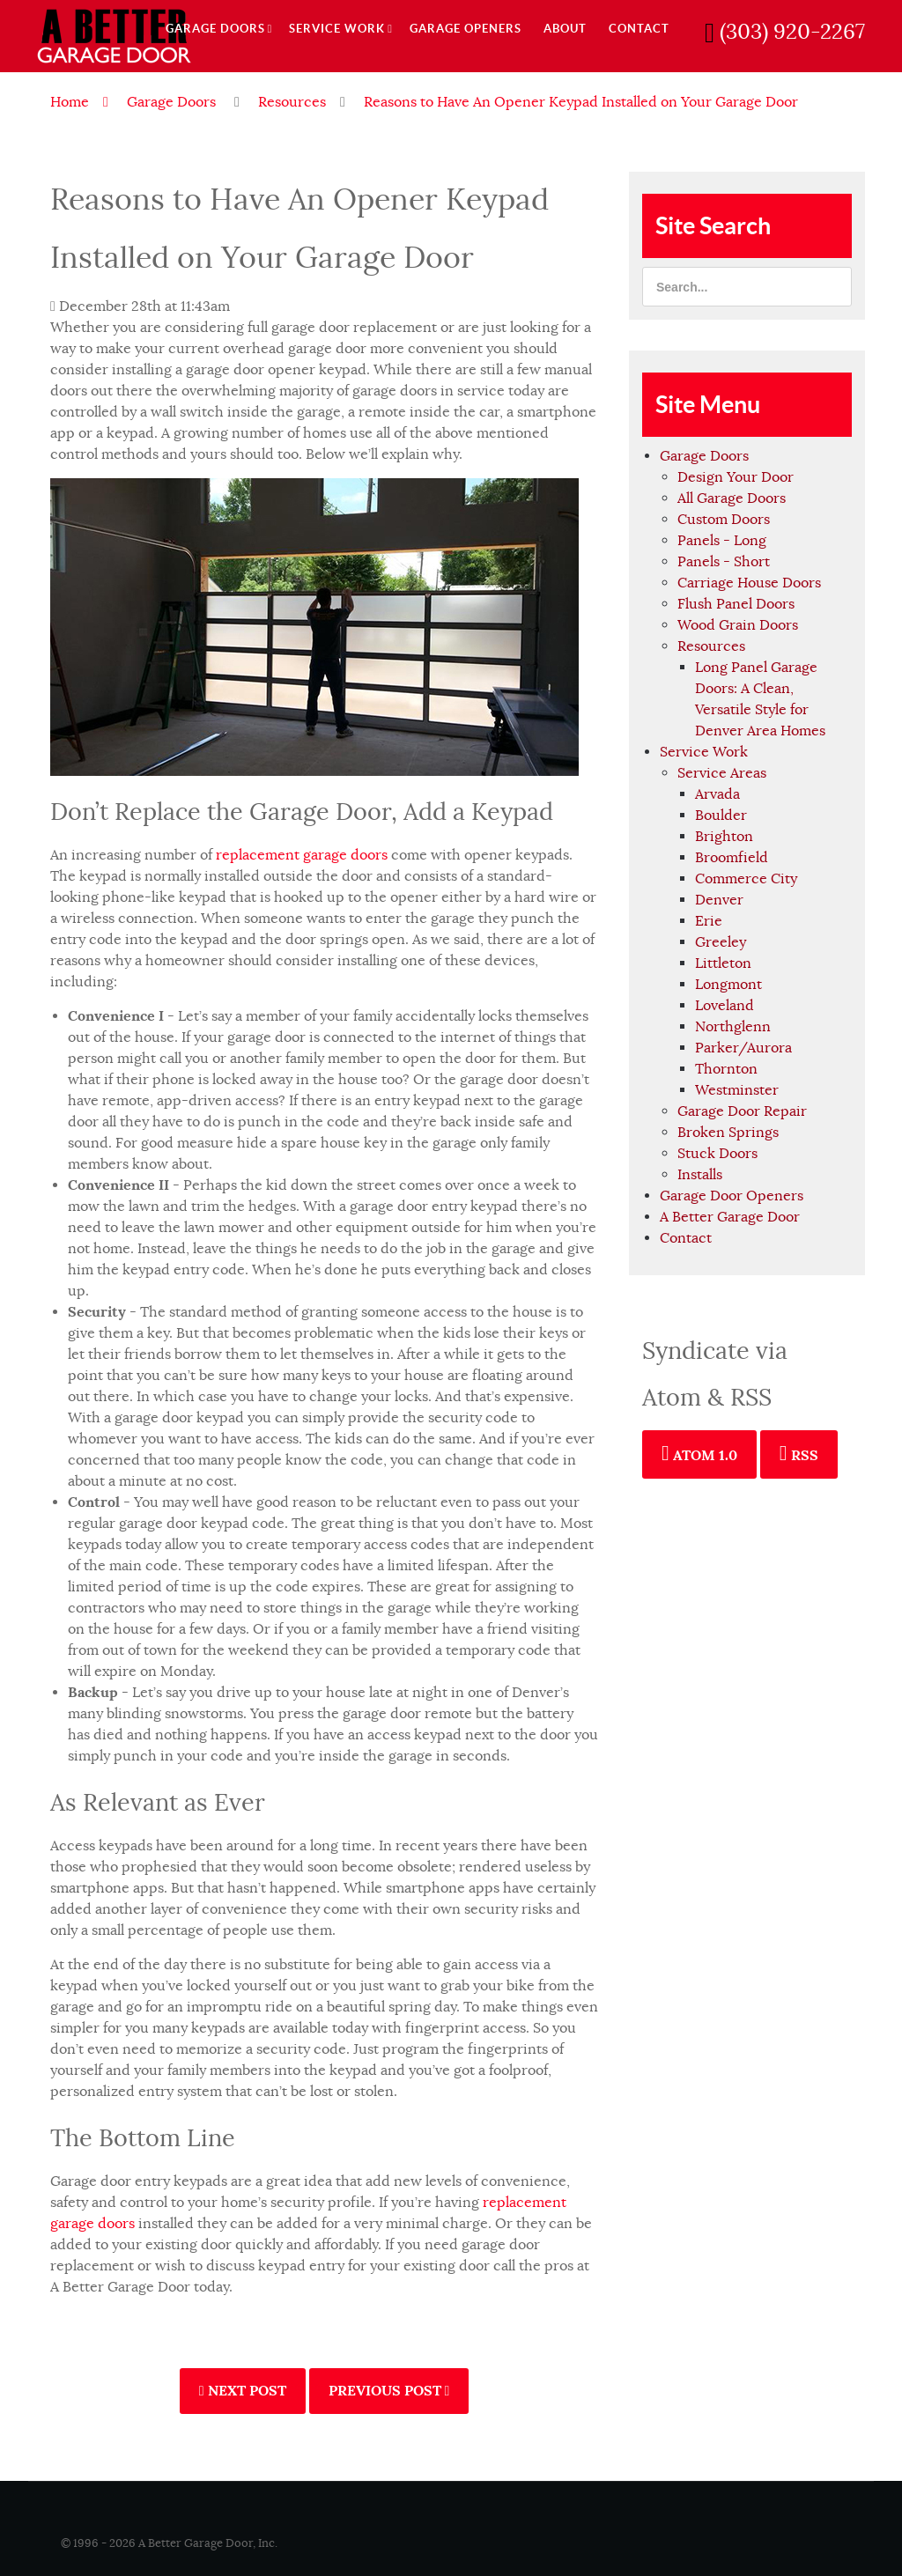  What do you see at coordinates (724, 836) in the screenshot?
I see `Brighton` at bounding box center [724, 836].